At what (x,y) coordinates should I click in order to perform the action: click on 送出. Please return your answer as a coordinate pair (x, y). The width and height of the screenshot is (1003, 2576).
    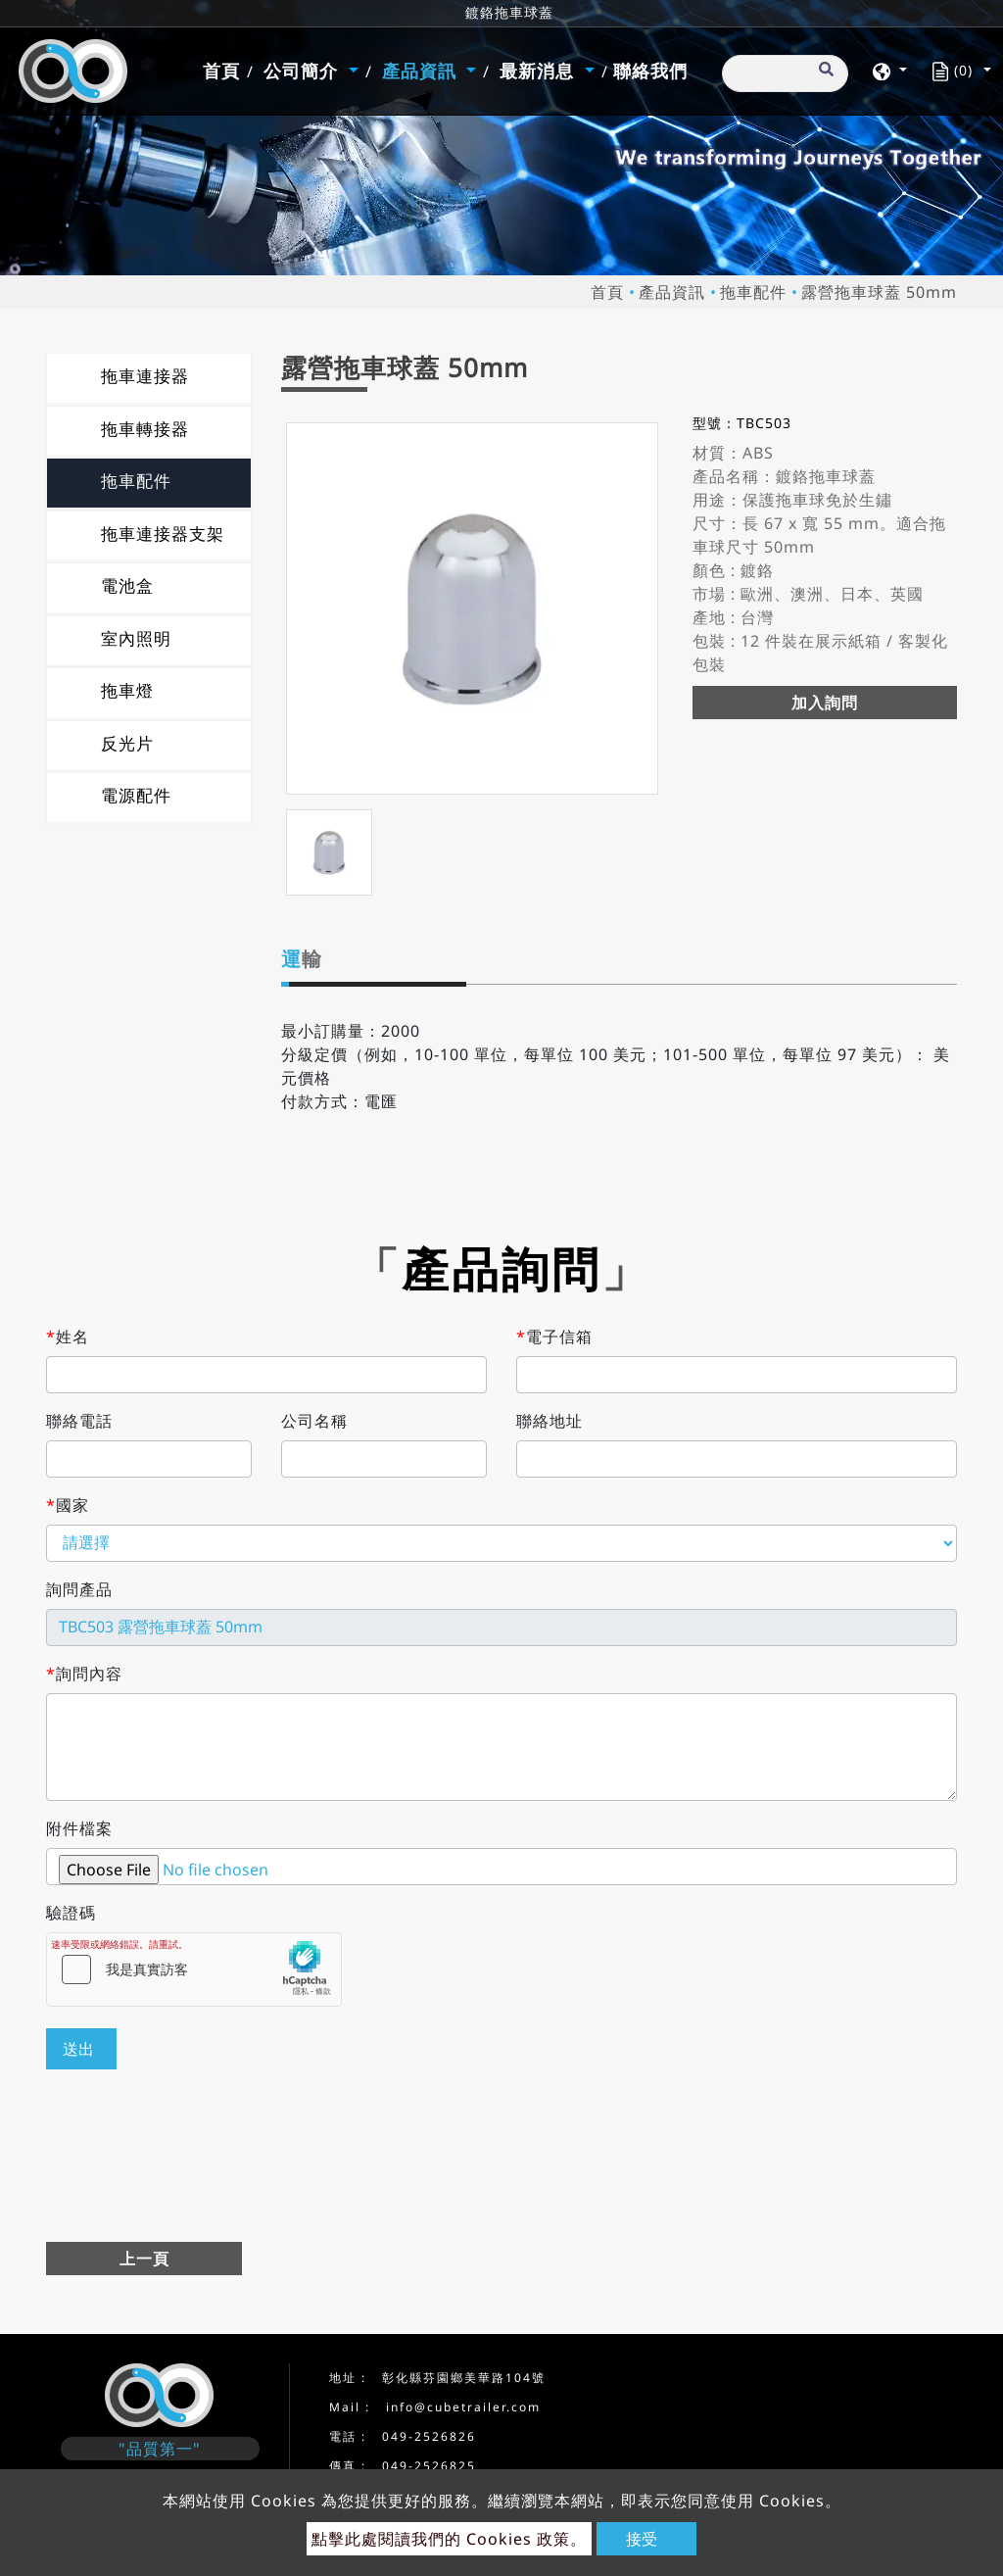
    Looking at the image, I should click on (78, 2049).